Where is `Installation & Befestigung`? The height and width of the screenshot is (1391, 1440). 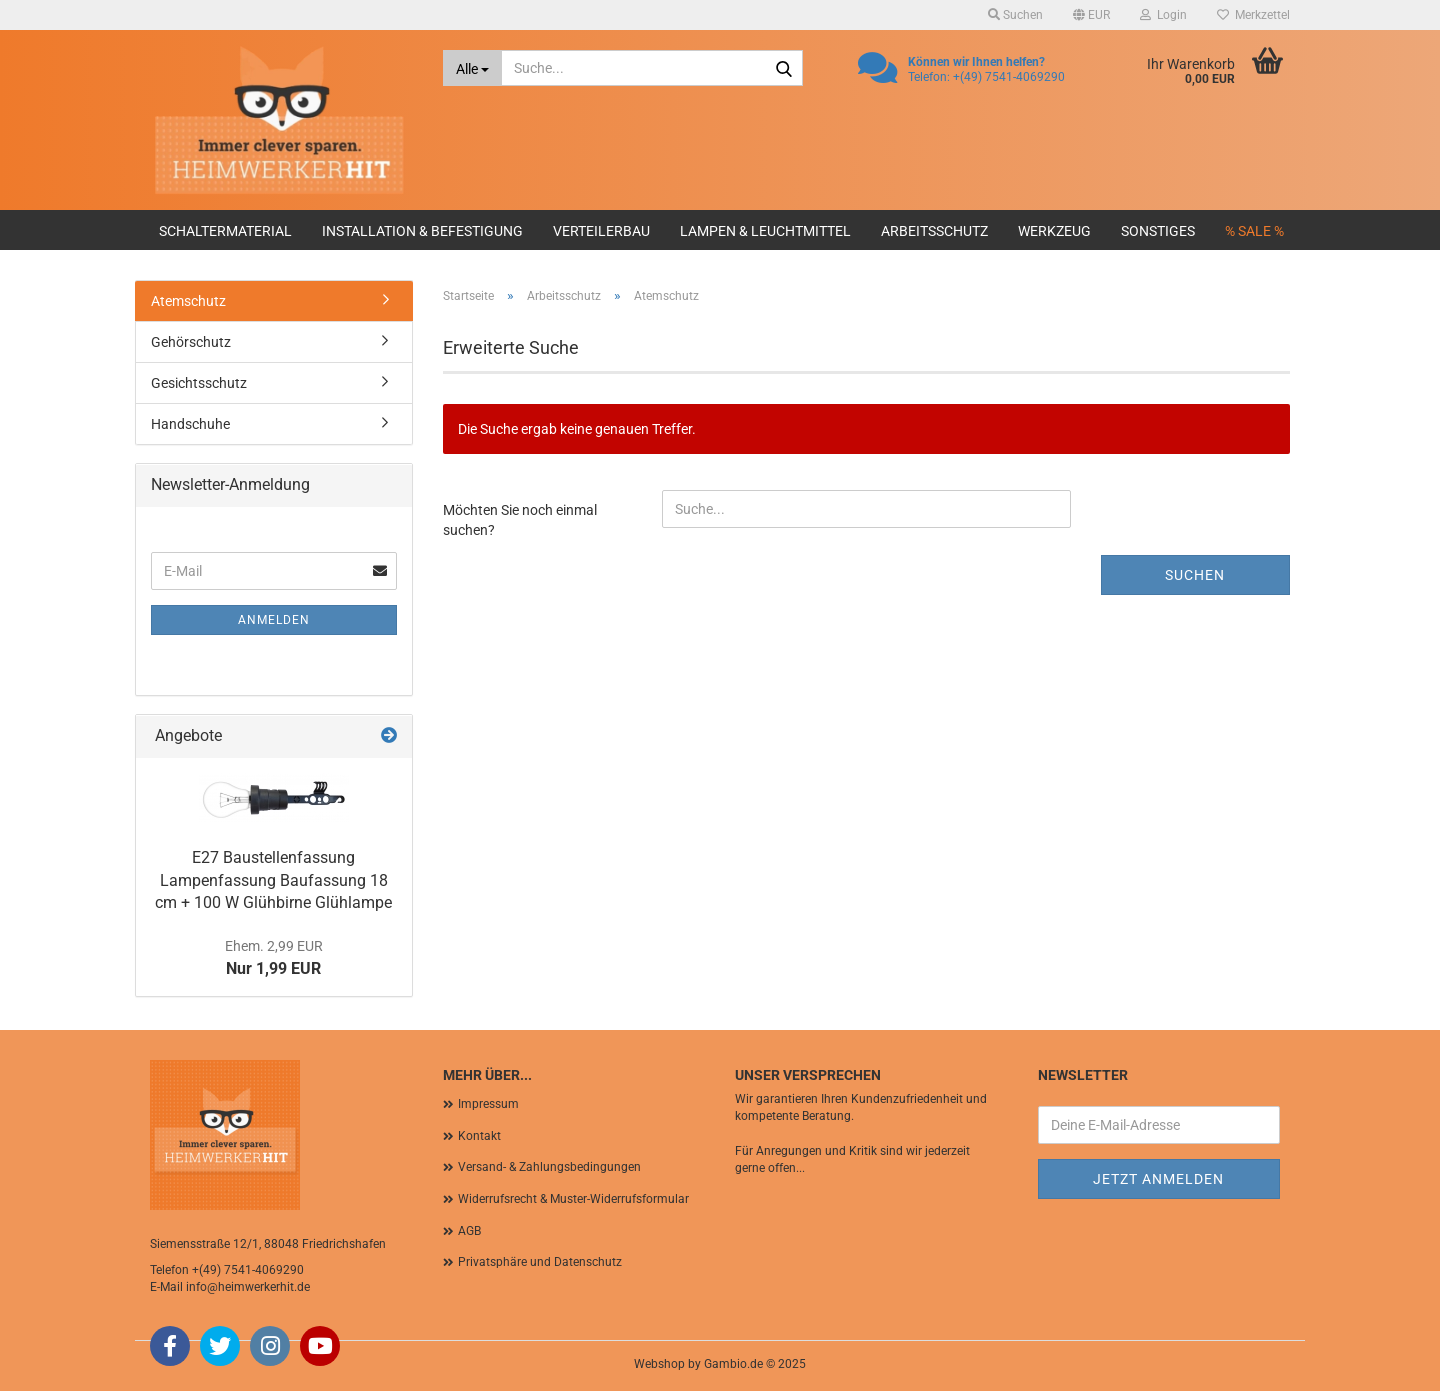
Installation & Befestigung is located at coordinates (422, 231).